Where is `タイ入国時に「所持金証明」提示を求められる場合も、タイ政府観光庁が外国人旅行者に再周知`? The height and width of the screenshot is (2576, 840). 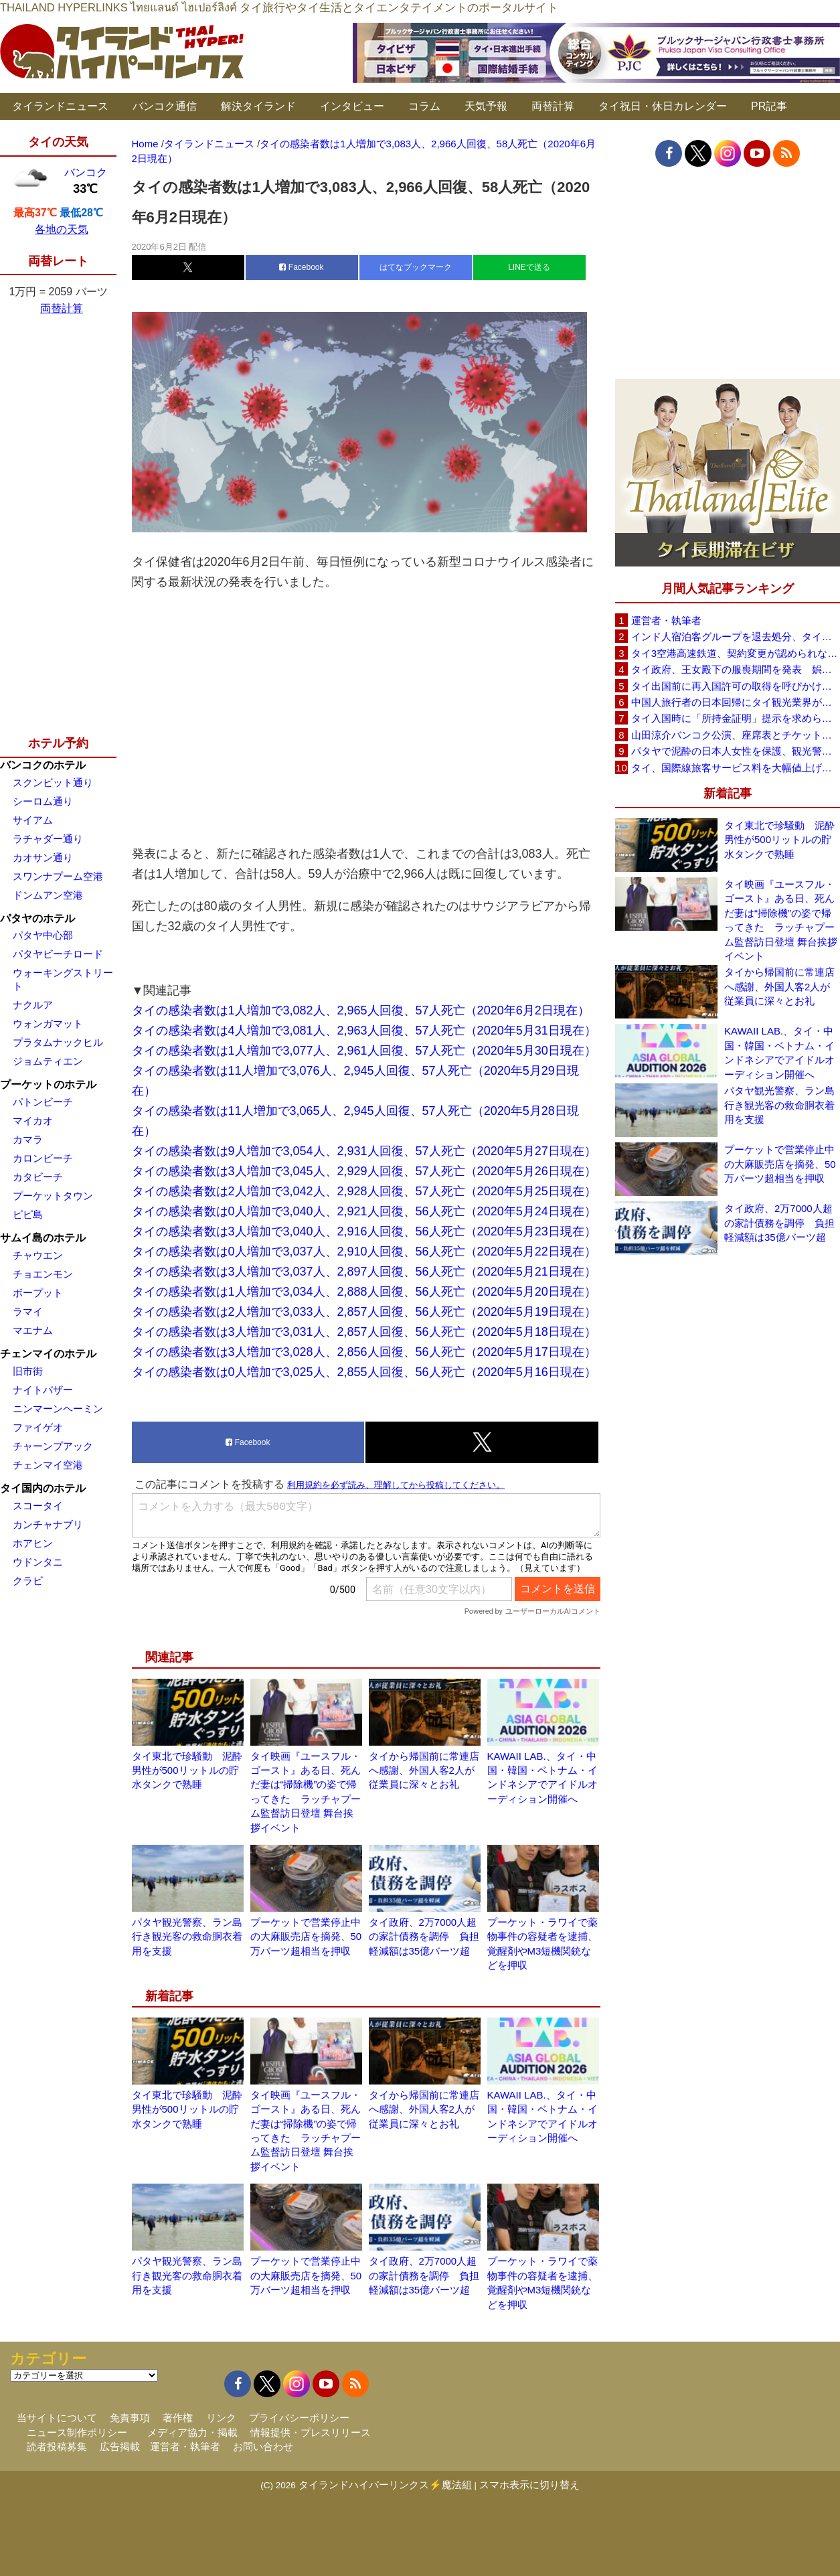 タイ入国時に「所持金証明」提示を求められる場合も、タイ政府観光庁が外国人旅行者に再周知 is located at coordinates (735, 718).